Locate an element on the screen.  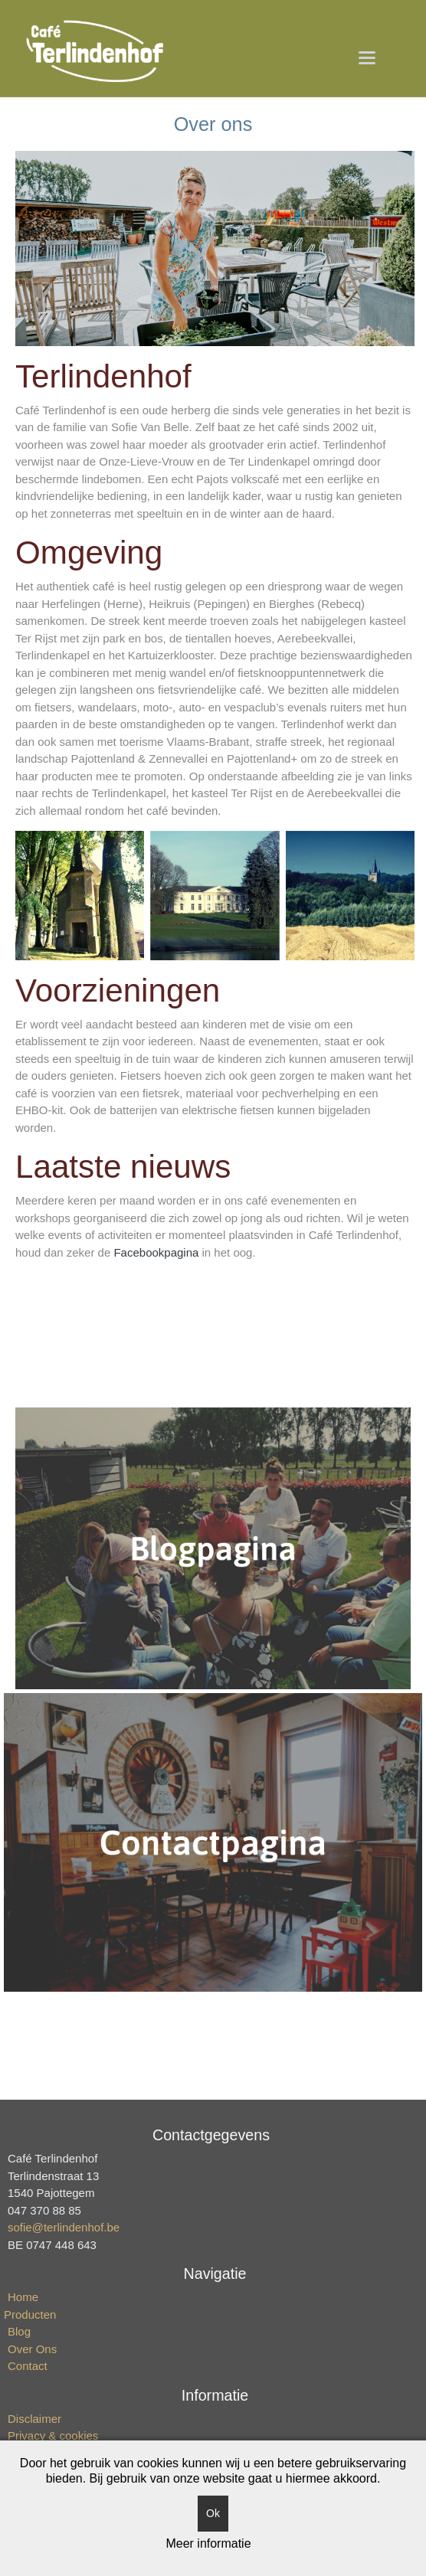
[button] is located at coordinates (367, 57).